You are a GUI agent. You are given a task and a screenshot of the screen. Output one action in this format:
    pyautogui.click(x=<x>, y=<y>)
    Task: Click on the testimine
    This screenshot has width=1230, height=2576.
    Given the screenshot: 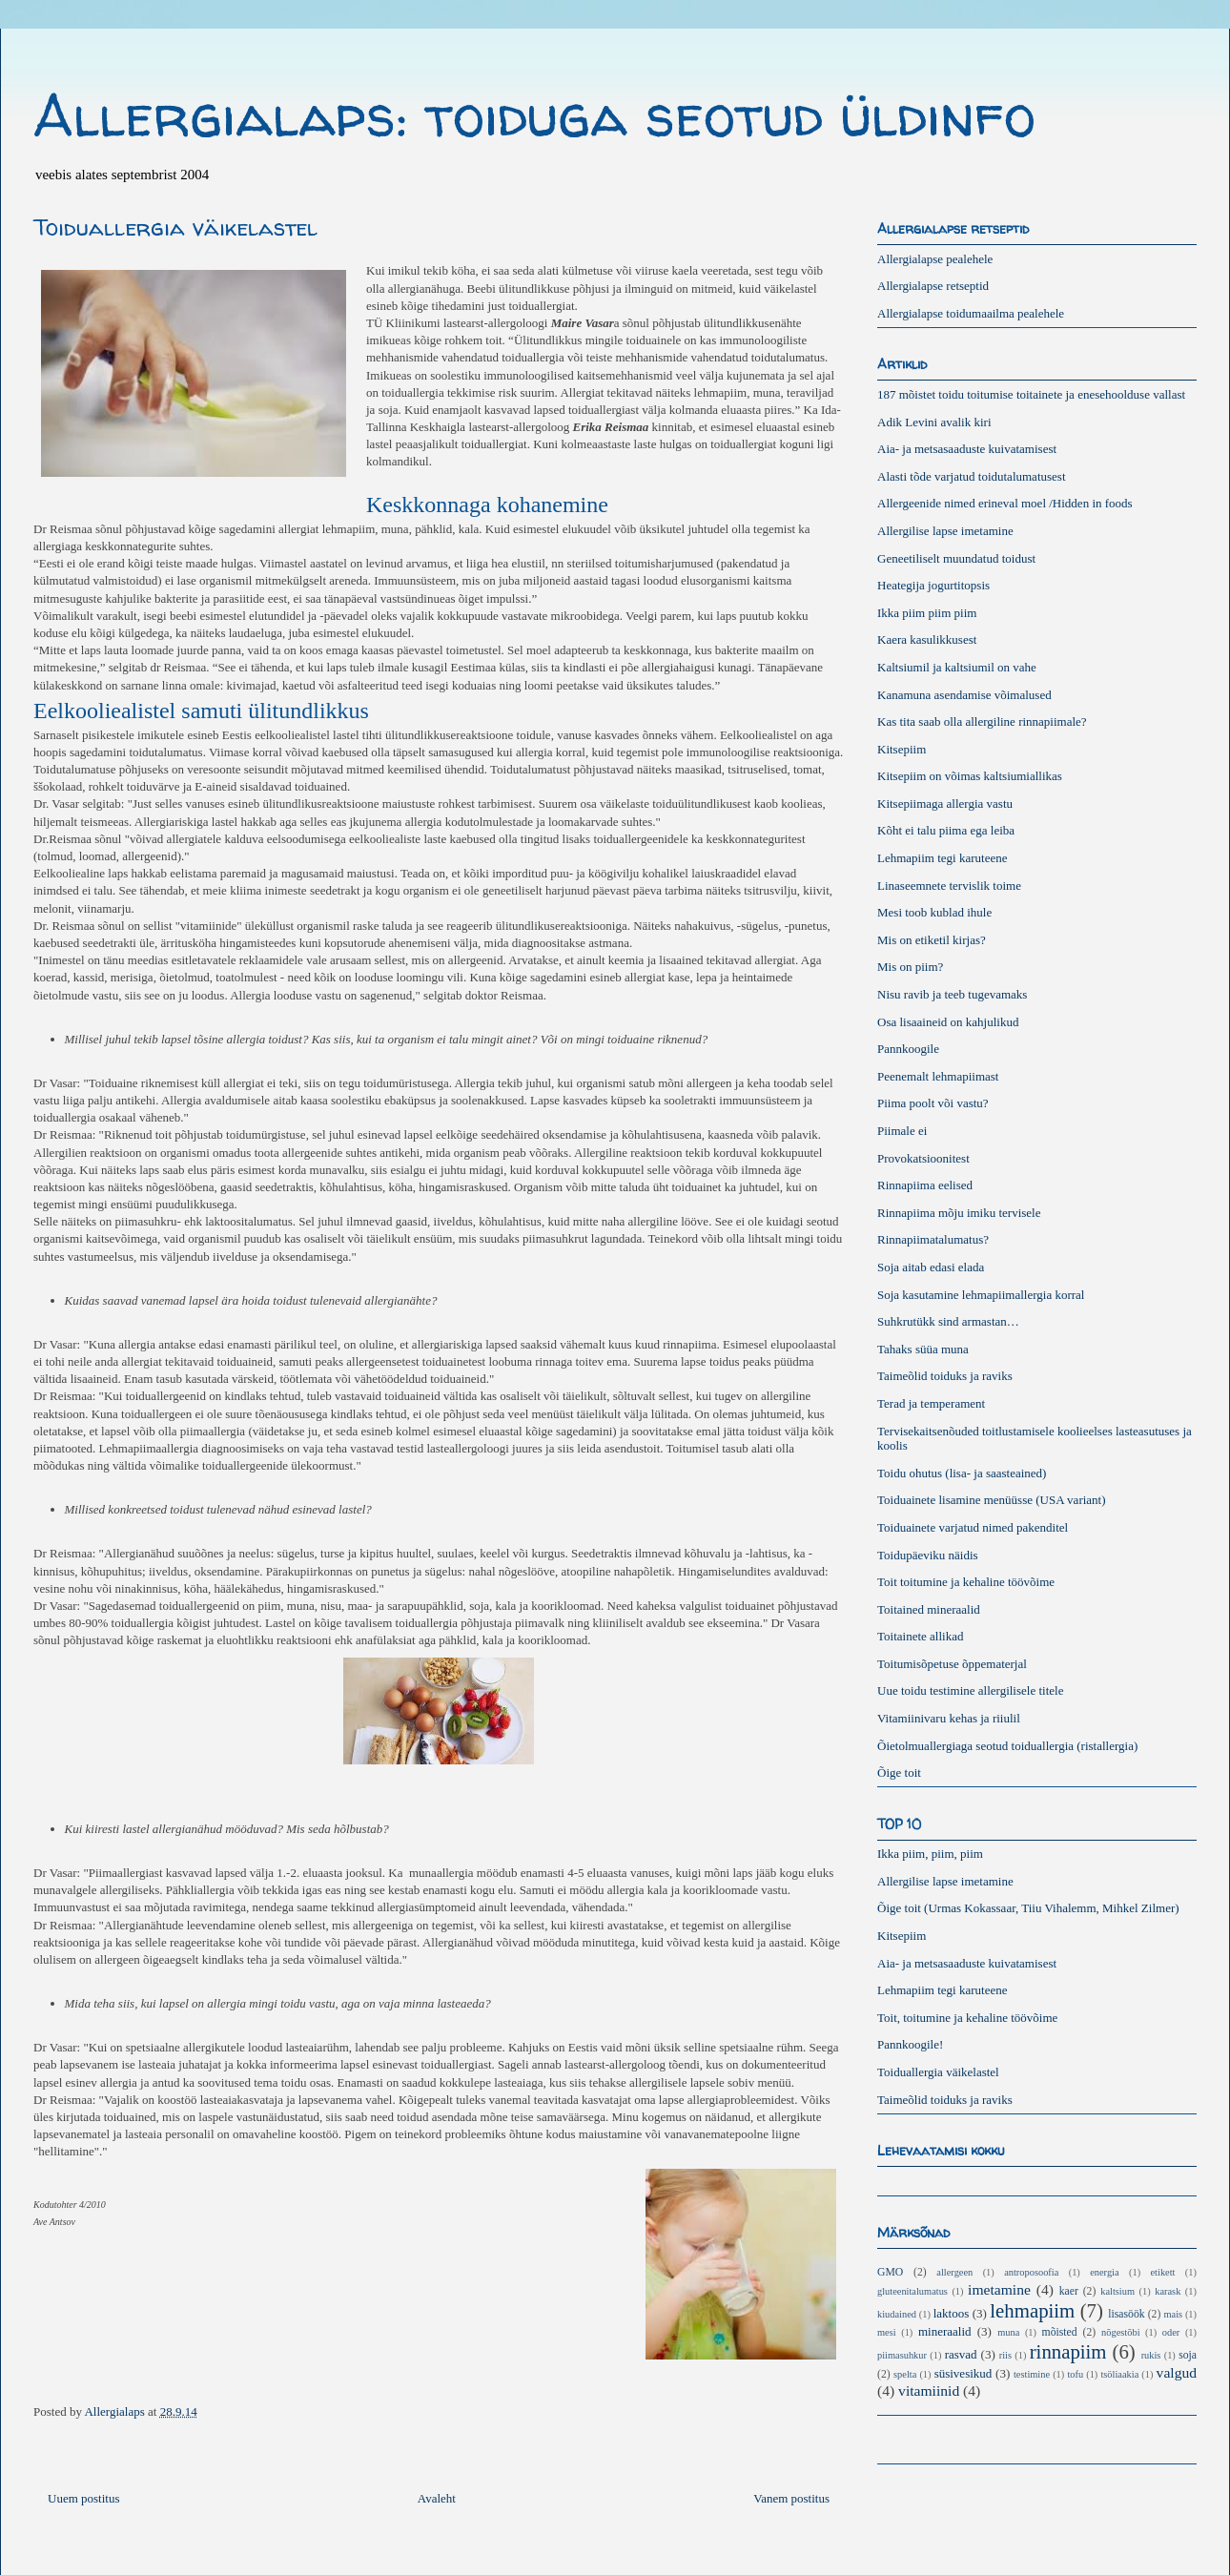 What is the action you would take?
    pyautogui.click(x=1032, y=2374)
    